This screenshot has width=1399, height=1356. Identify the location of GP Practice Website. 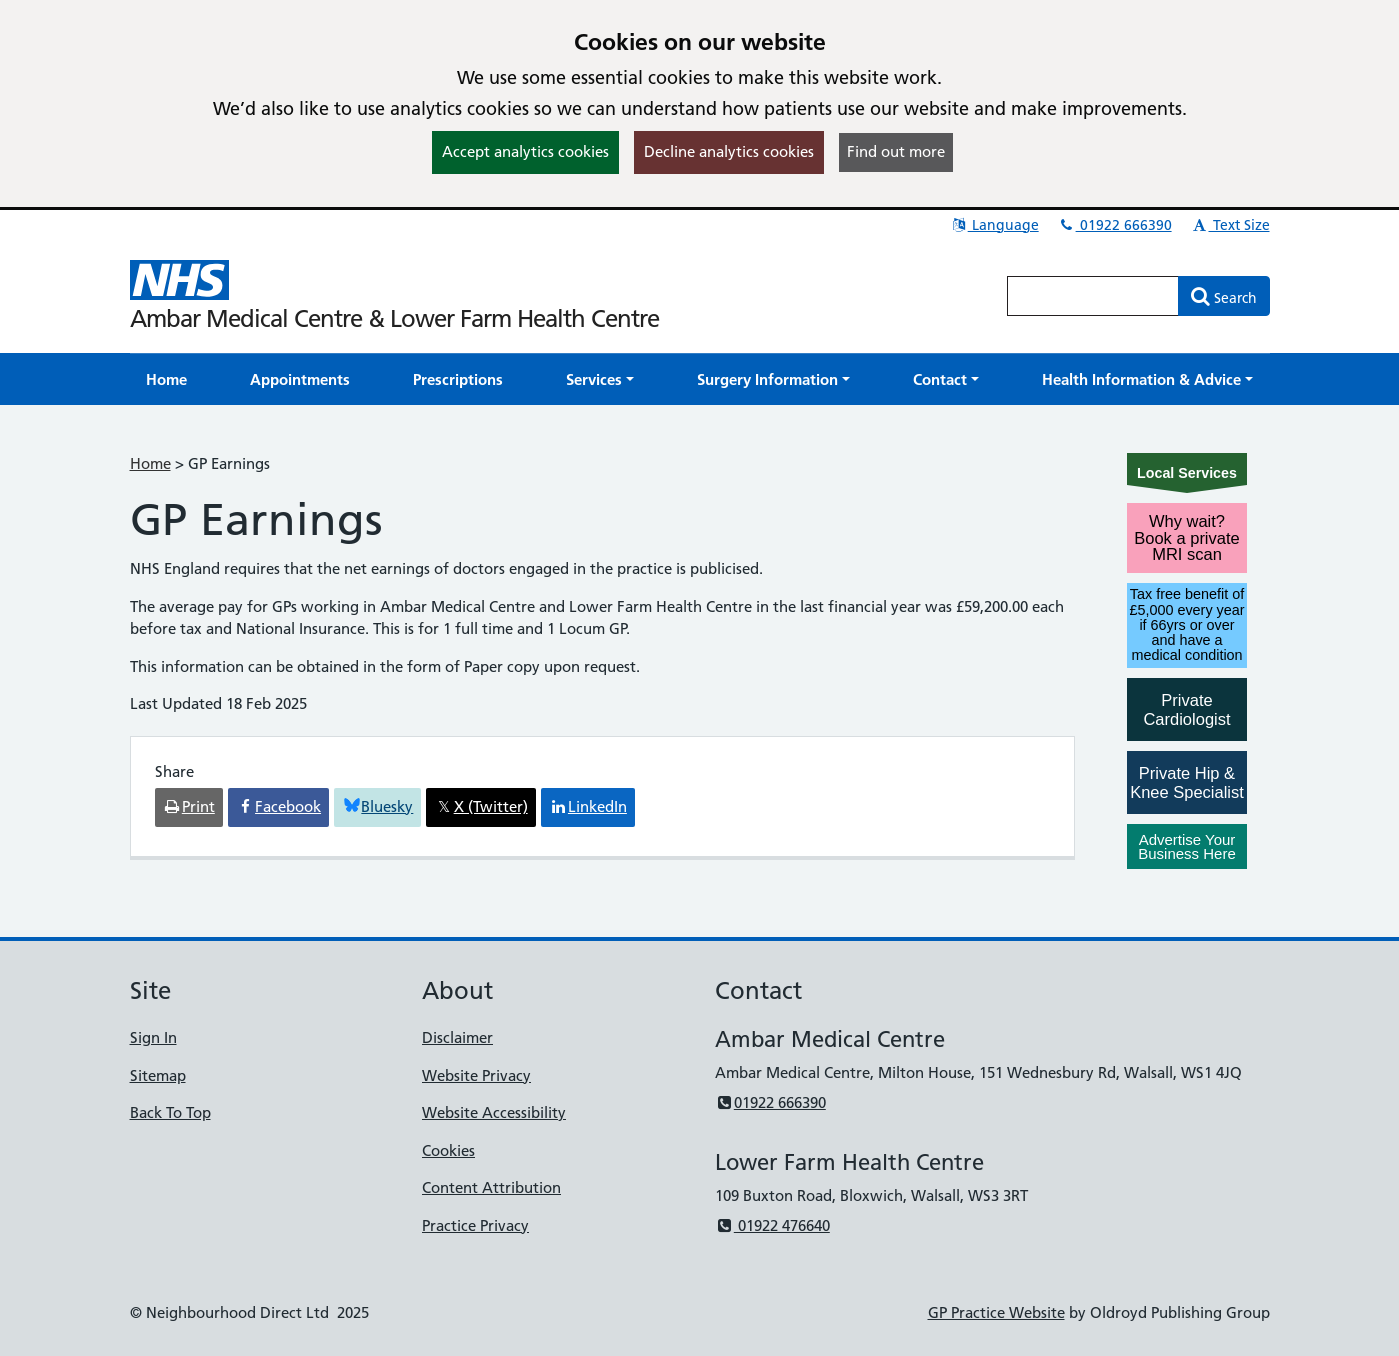
(996, 1312).